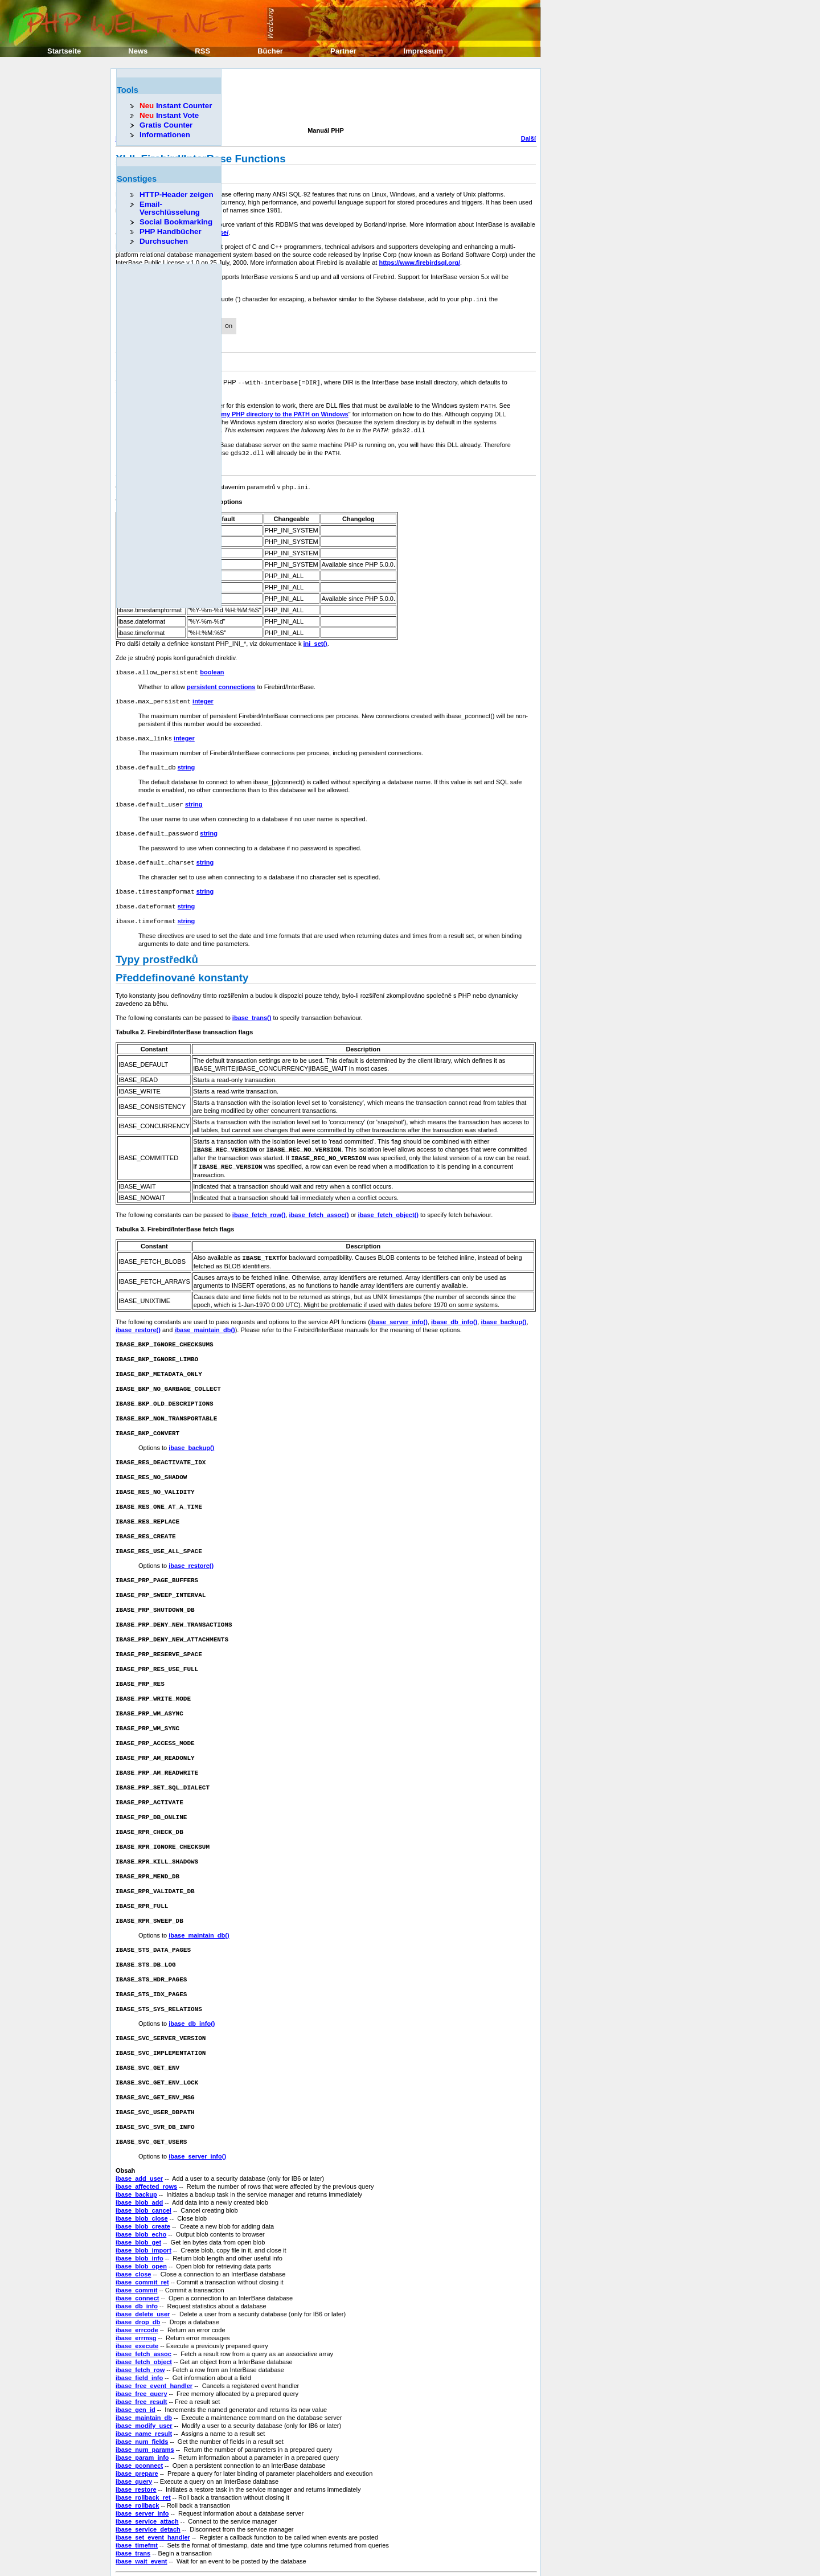 The width and height of the screenshot is (820, 2576). Describe the element at coordinates (133, 2511) in the screenshot. I see `ibase_trans` at that location.